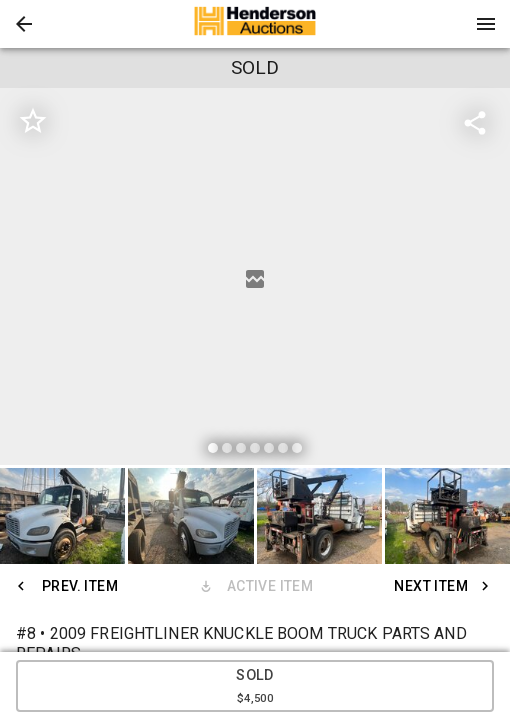  I want to click on [slide dot], so click(213, 448).